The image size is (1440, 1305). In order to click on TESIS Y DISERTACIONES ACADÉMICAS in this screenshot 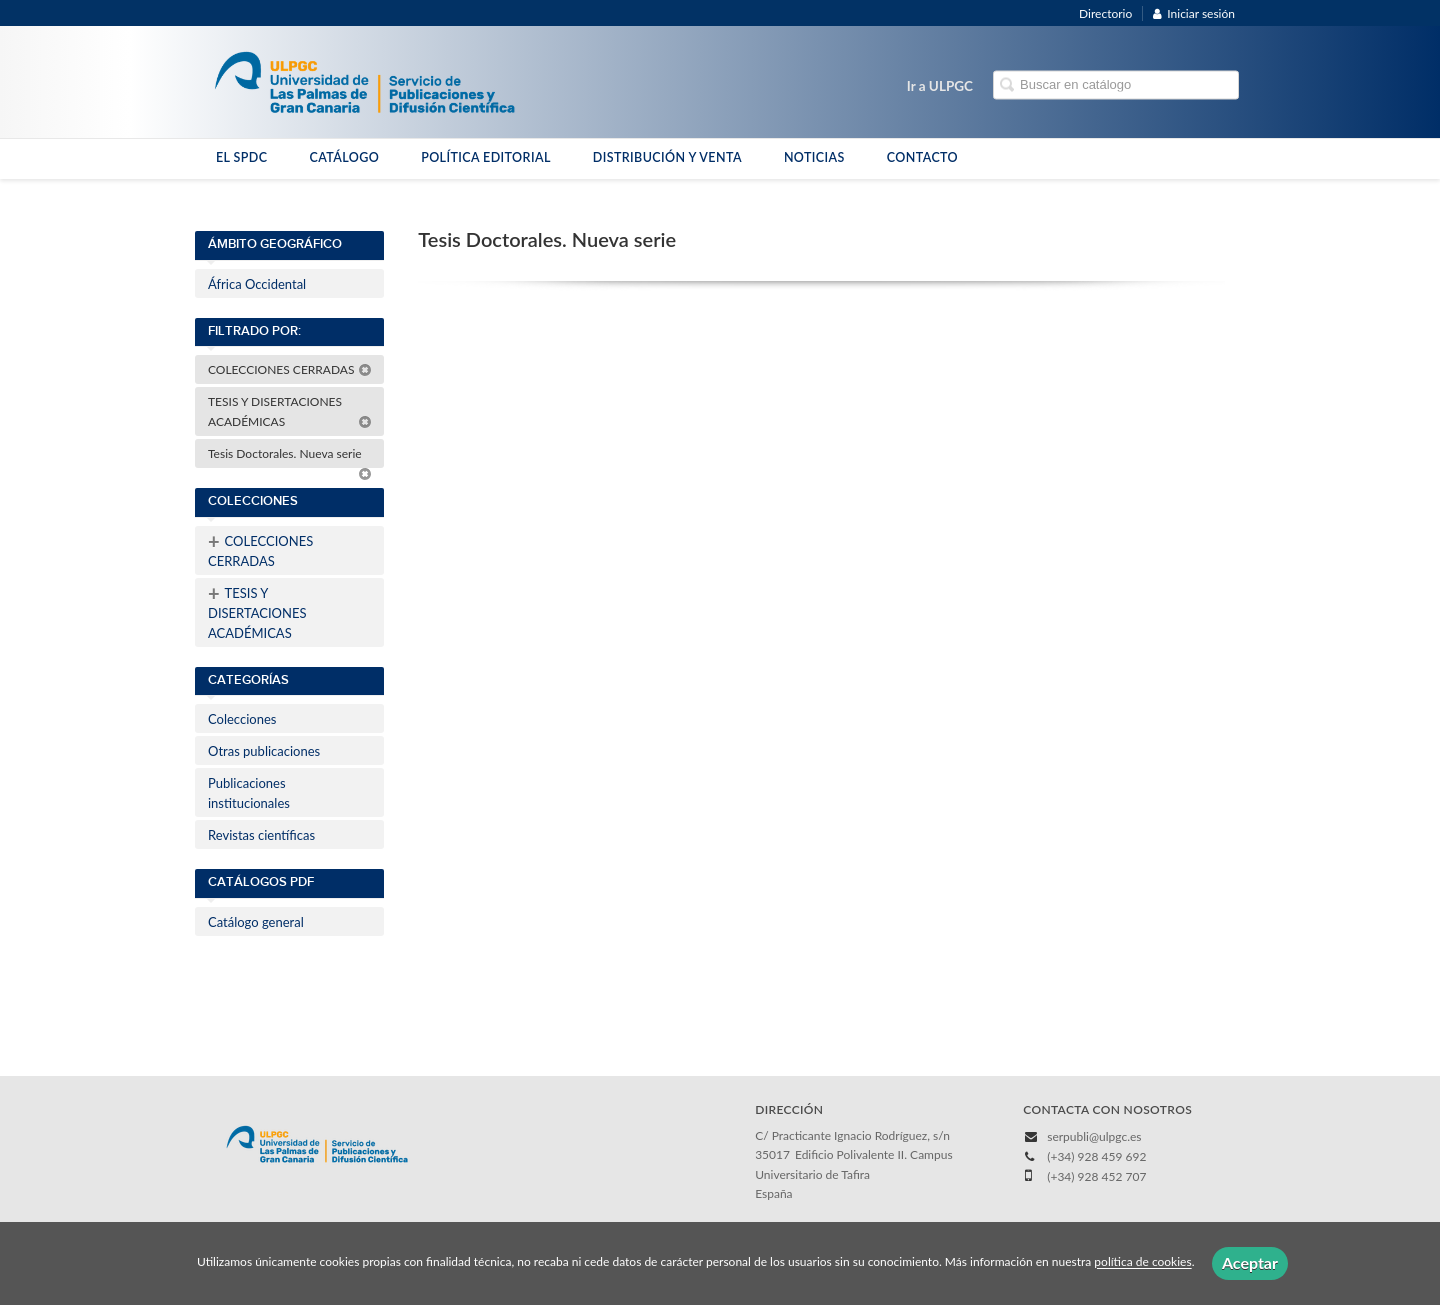, I will do `click(290, 411)`.